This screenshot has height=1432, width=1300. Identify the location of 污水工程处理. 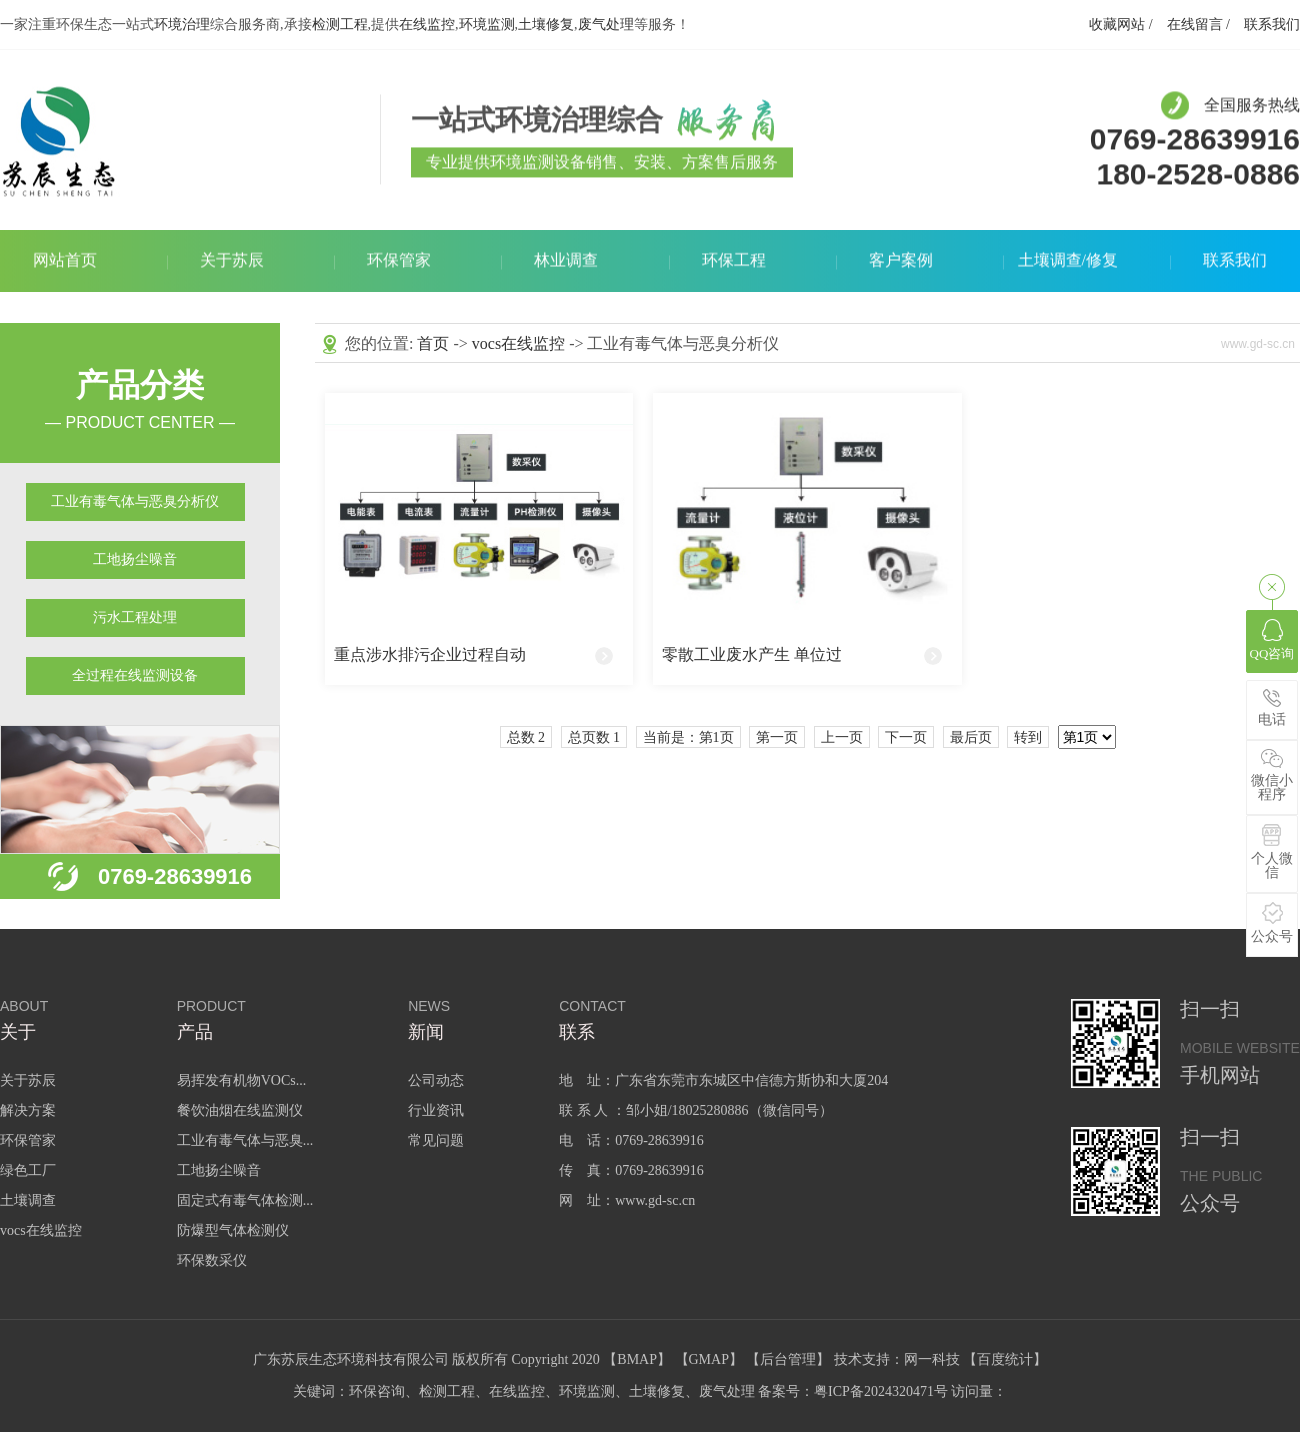
(135, 617).